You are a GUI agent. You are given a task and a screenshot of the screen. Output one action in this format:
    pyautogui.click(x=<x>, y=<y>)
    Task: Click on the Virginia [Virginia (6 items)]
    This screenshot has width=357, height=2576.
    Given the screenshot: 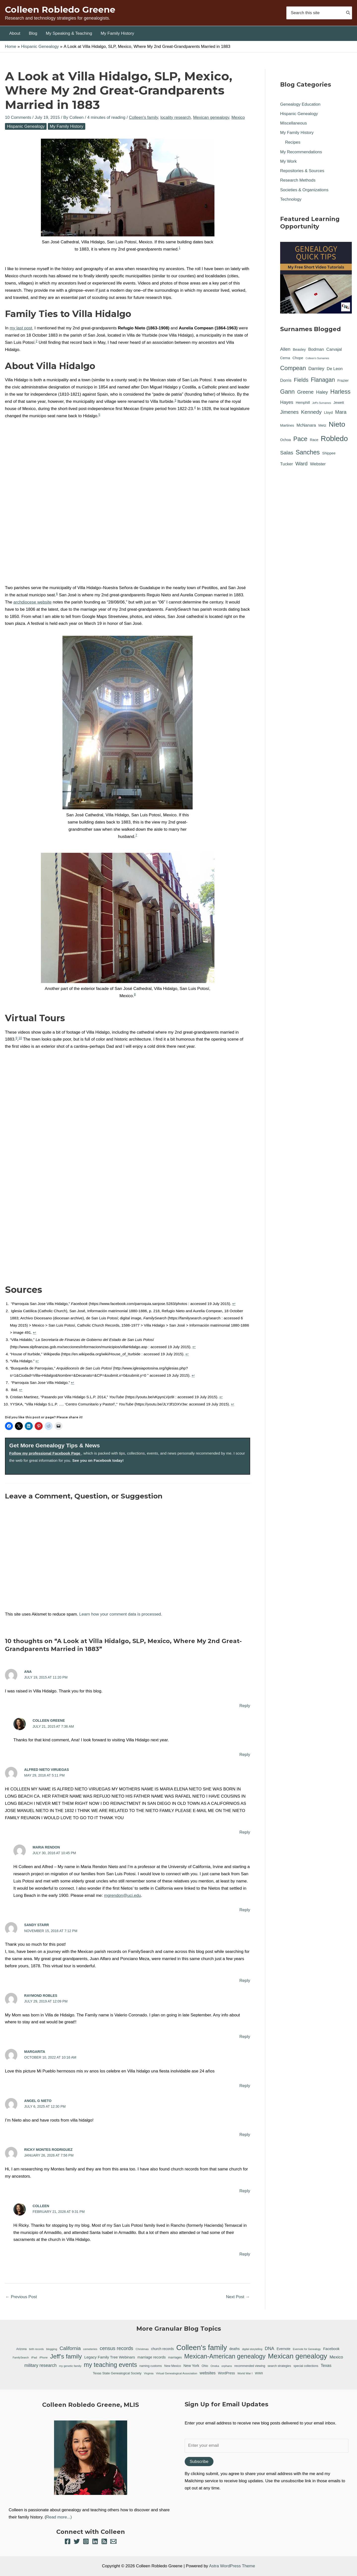 What is the action you would take?
    pyautogui.click(x=148, y=2373)
    